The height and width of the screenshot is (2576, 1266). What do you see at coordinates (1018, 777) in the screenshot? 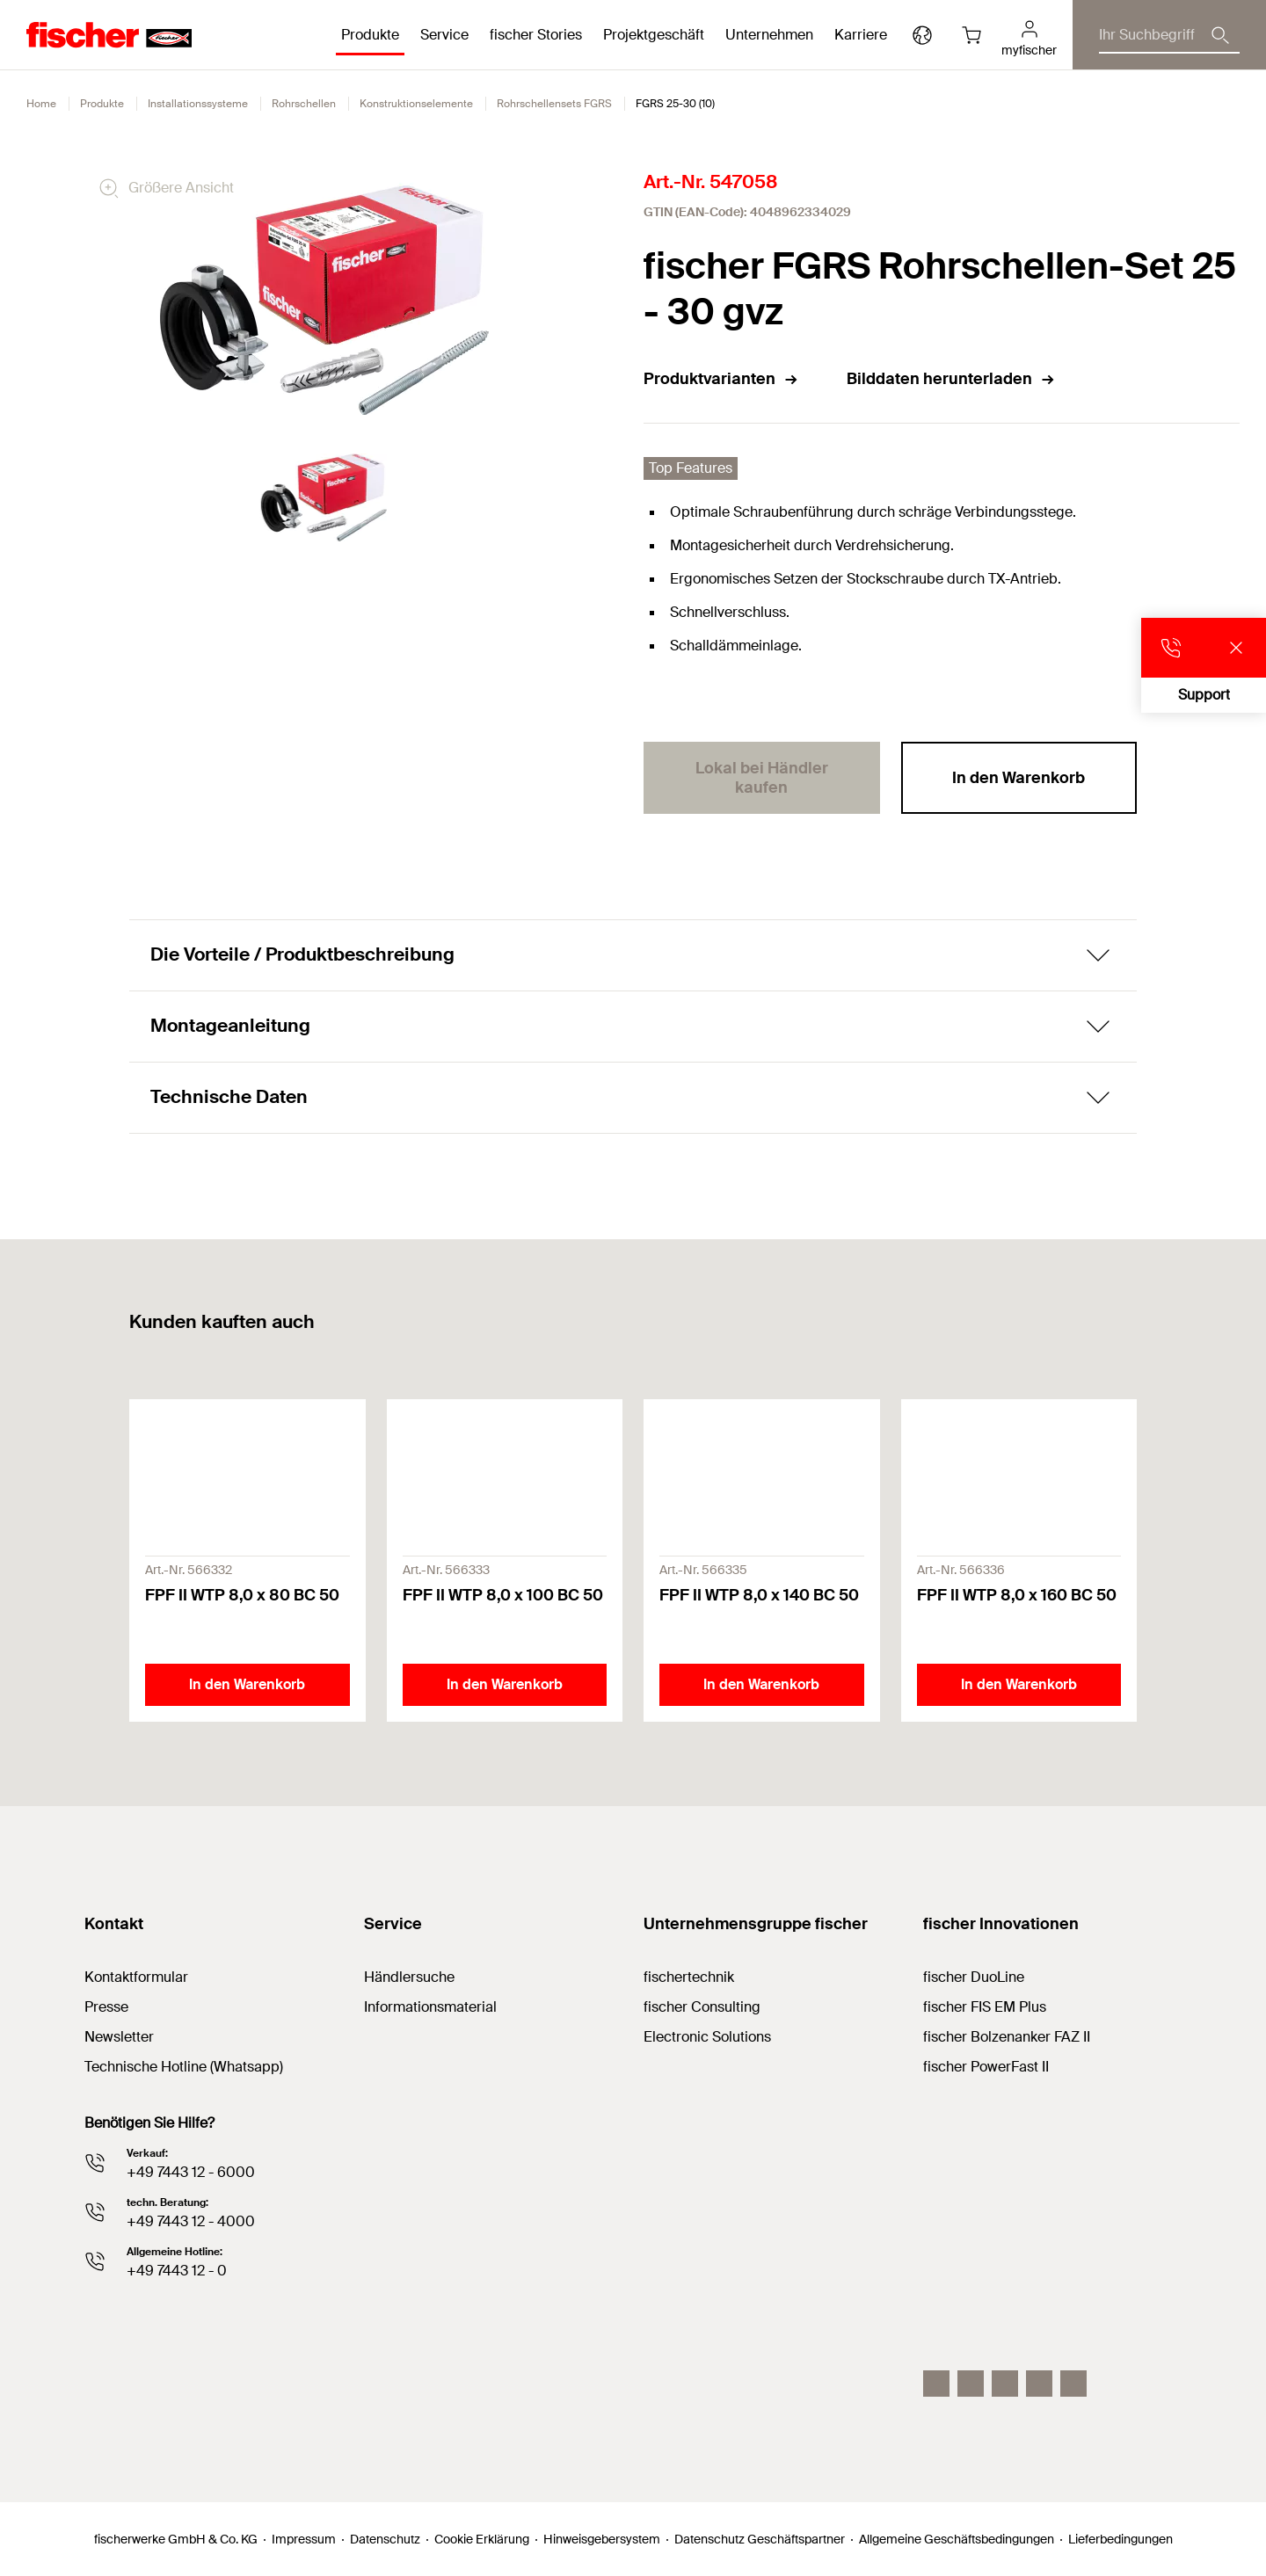
I see `In den Warenkorb` at bounding box center [1018, 777].